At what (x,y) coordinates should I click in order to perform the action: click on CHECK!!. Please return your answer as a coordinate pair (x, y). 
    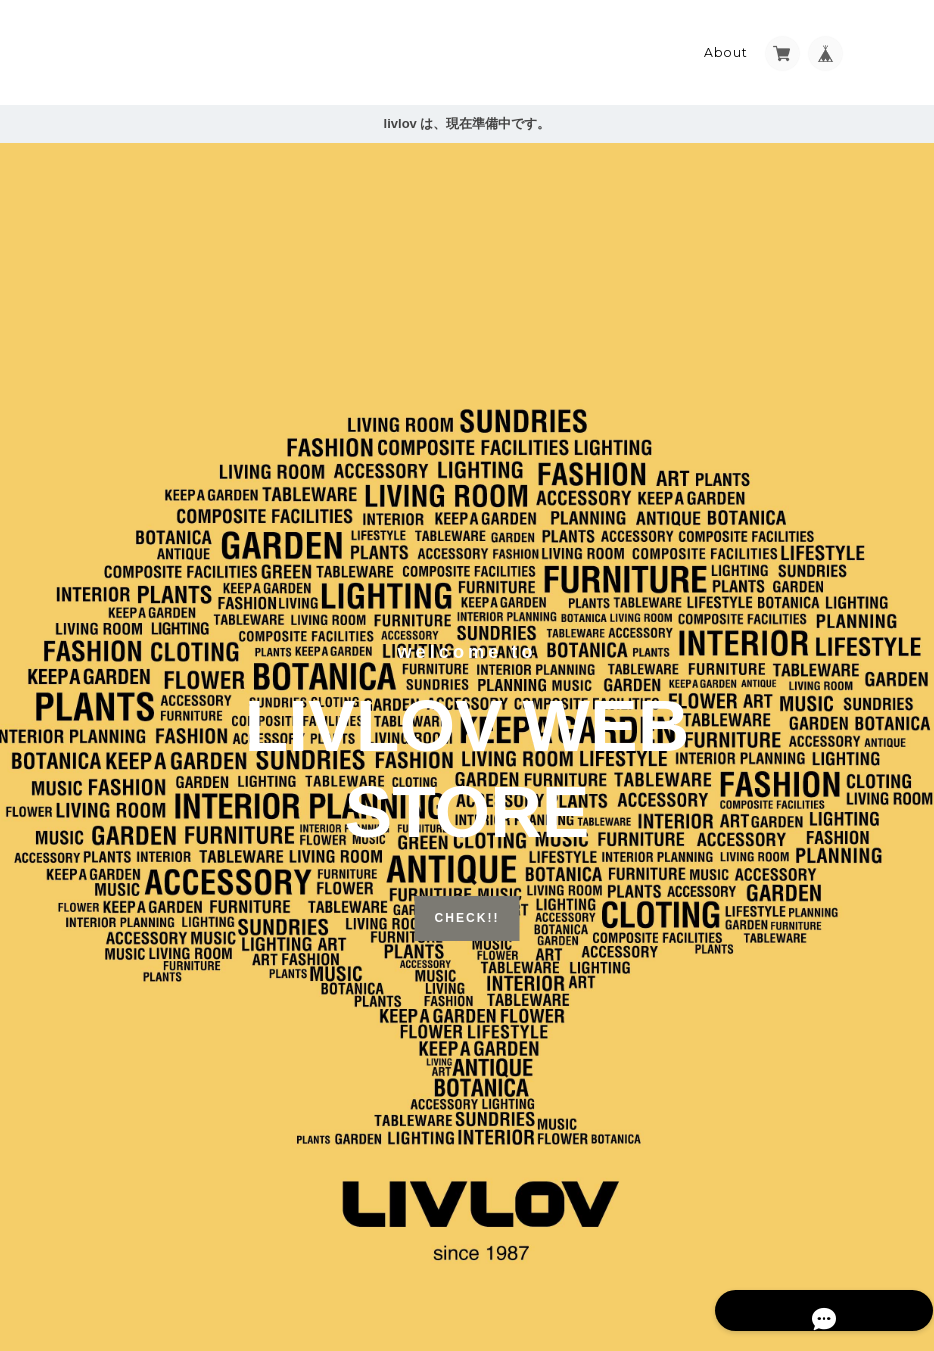
    Looking at the image, I should click on (467, 911).